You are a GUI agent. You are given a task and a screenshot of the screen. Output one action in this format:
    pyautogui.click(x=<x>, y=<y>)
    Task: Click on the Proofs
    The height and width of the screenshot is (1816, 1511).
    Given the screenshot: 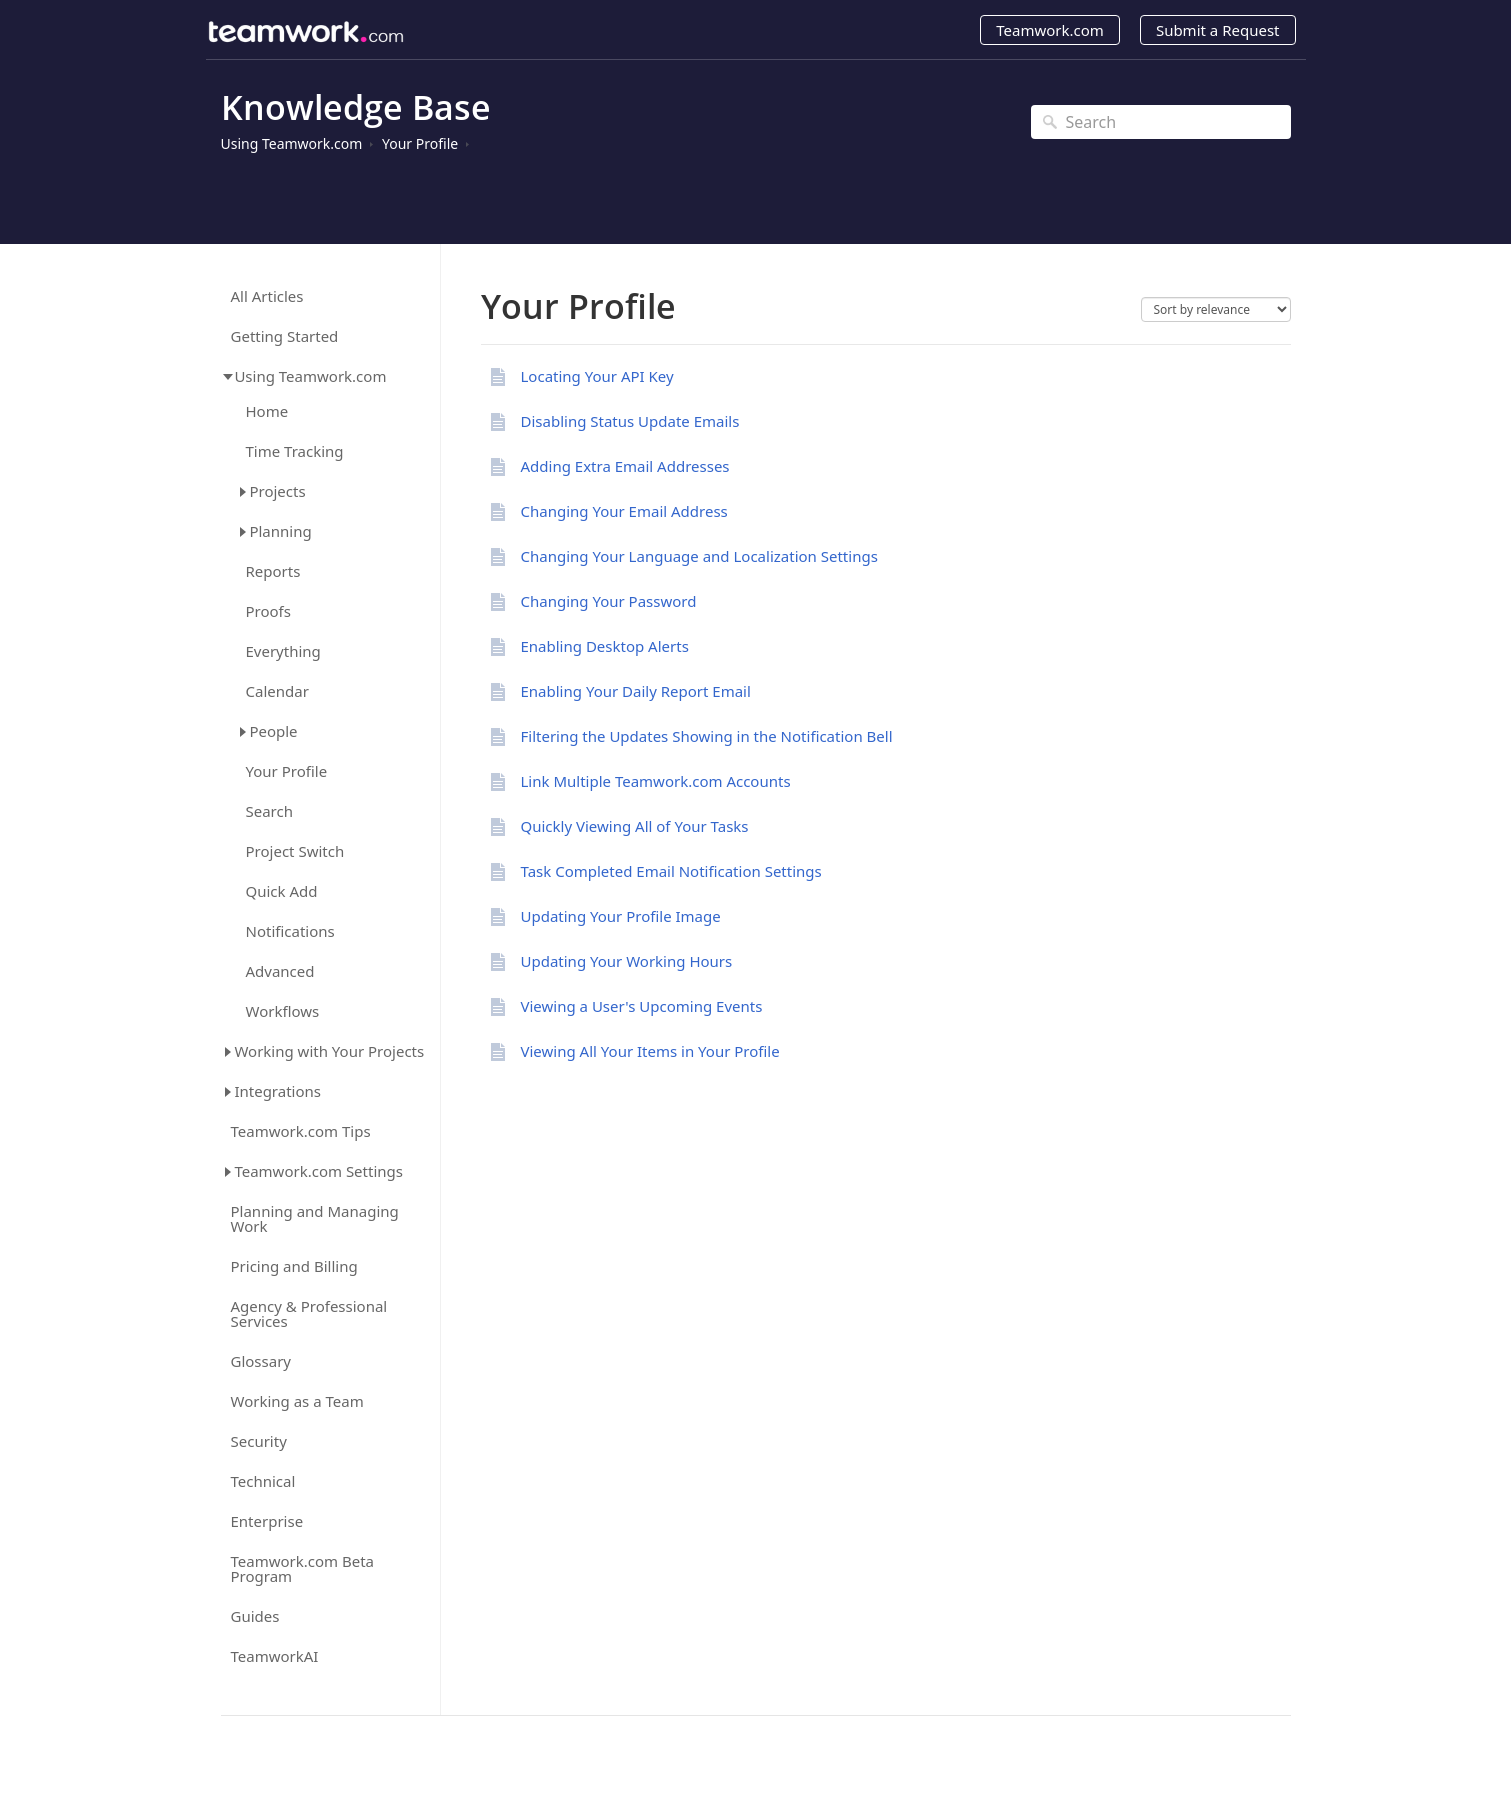 What is the action you would take?
    pyautogui.click(x=268, y=611)
    